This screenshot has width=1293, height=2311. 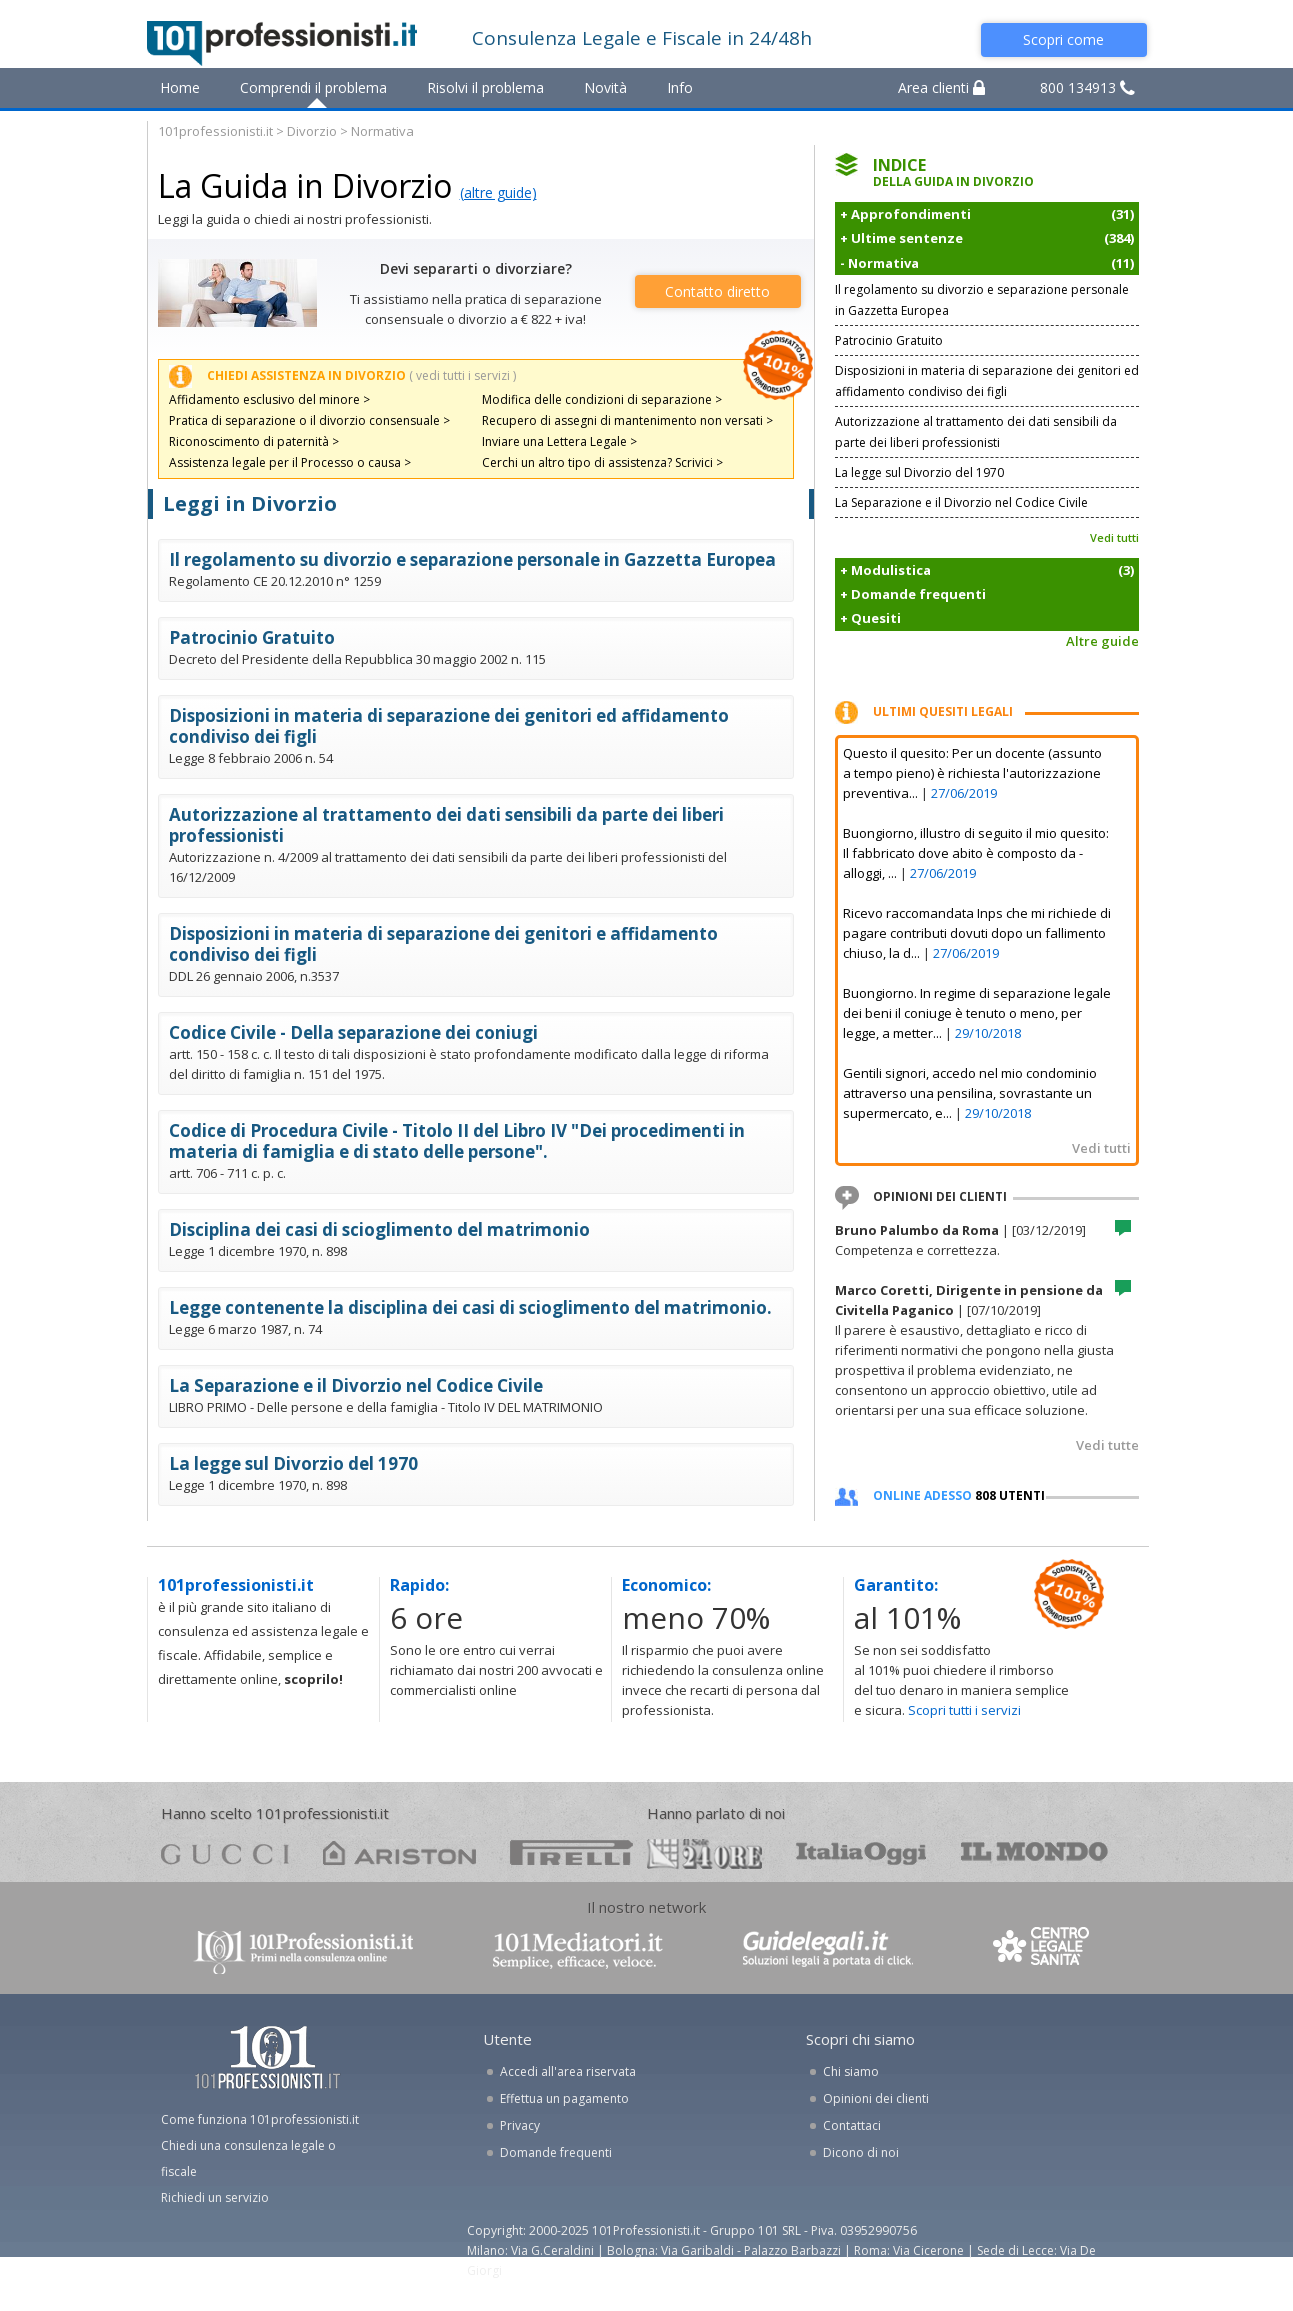 I want to click on Contatto diretto, so click(x=717, y=291).